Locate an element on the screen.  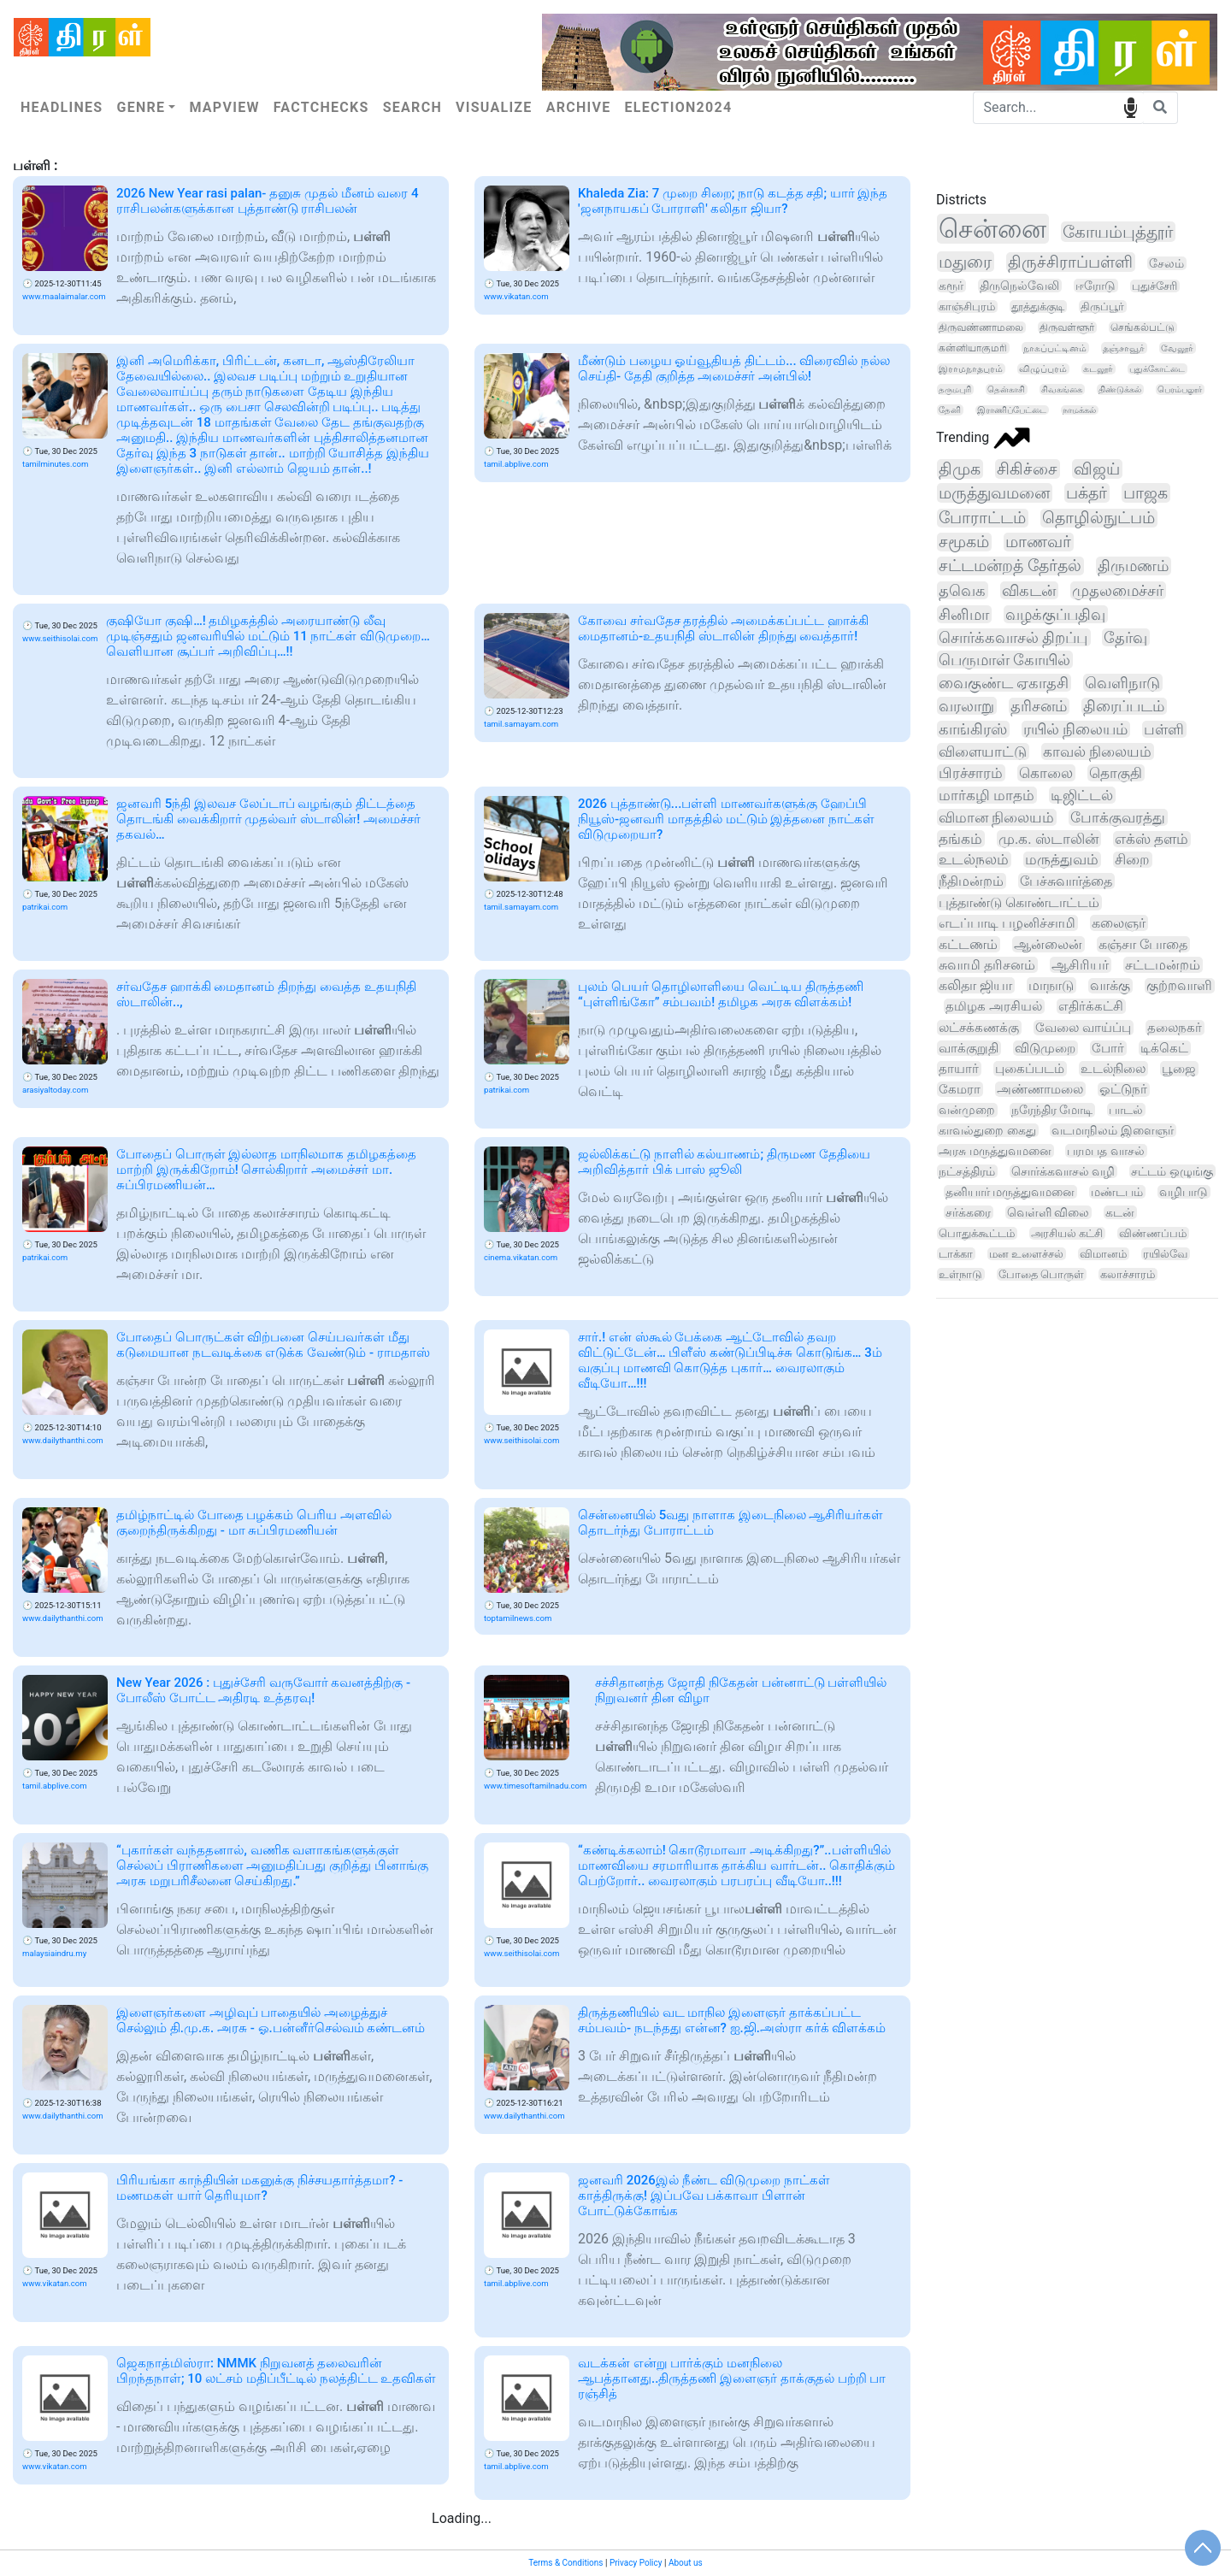
விடுமுறை is located at coordinates (1045, 1048).